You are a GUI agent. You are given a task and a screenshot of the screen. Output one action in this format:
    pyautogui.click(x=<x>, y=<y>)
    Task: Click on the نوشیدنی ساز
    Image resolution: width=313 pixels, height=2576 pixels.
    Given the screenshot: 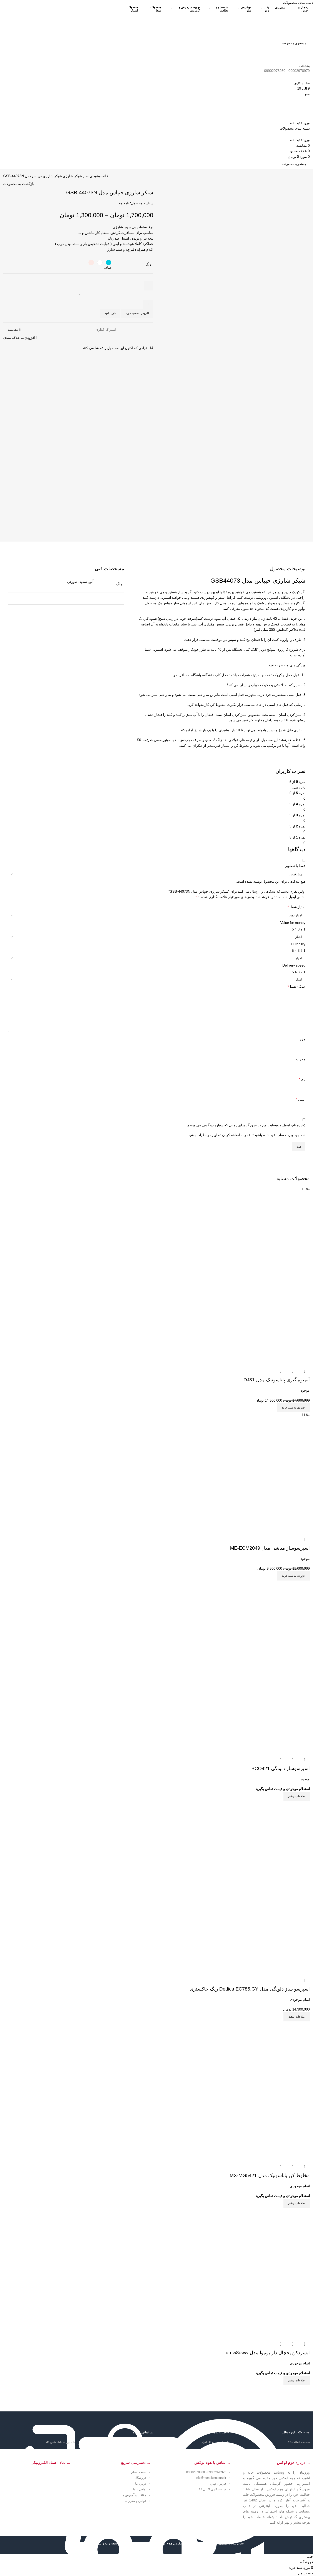 What is the action you would take?
    pyautogui.click(x=92, y=176)
    